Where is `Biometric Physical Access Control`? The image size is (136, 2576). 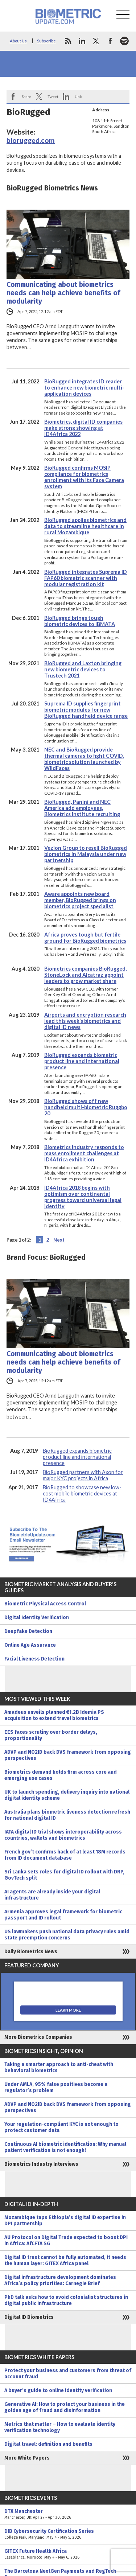
Biometric Physical Access Control is located at coordinates (45, 1604).